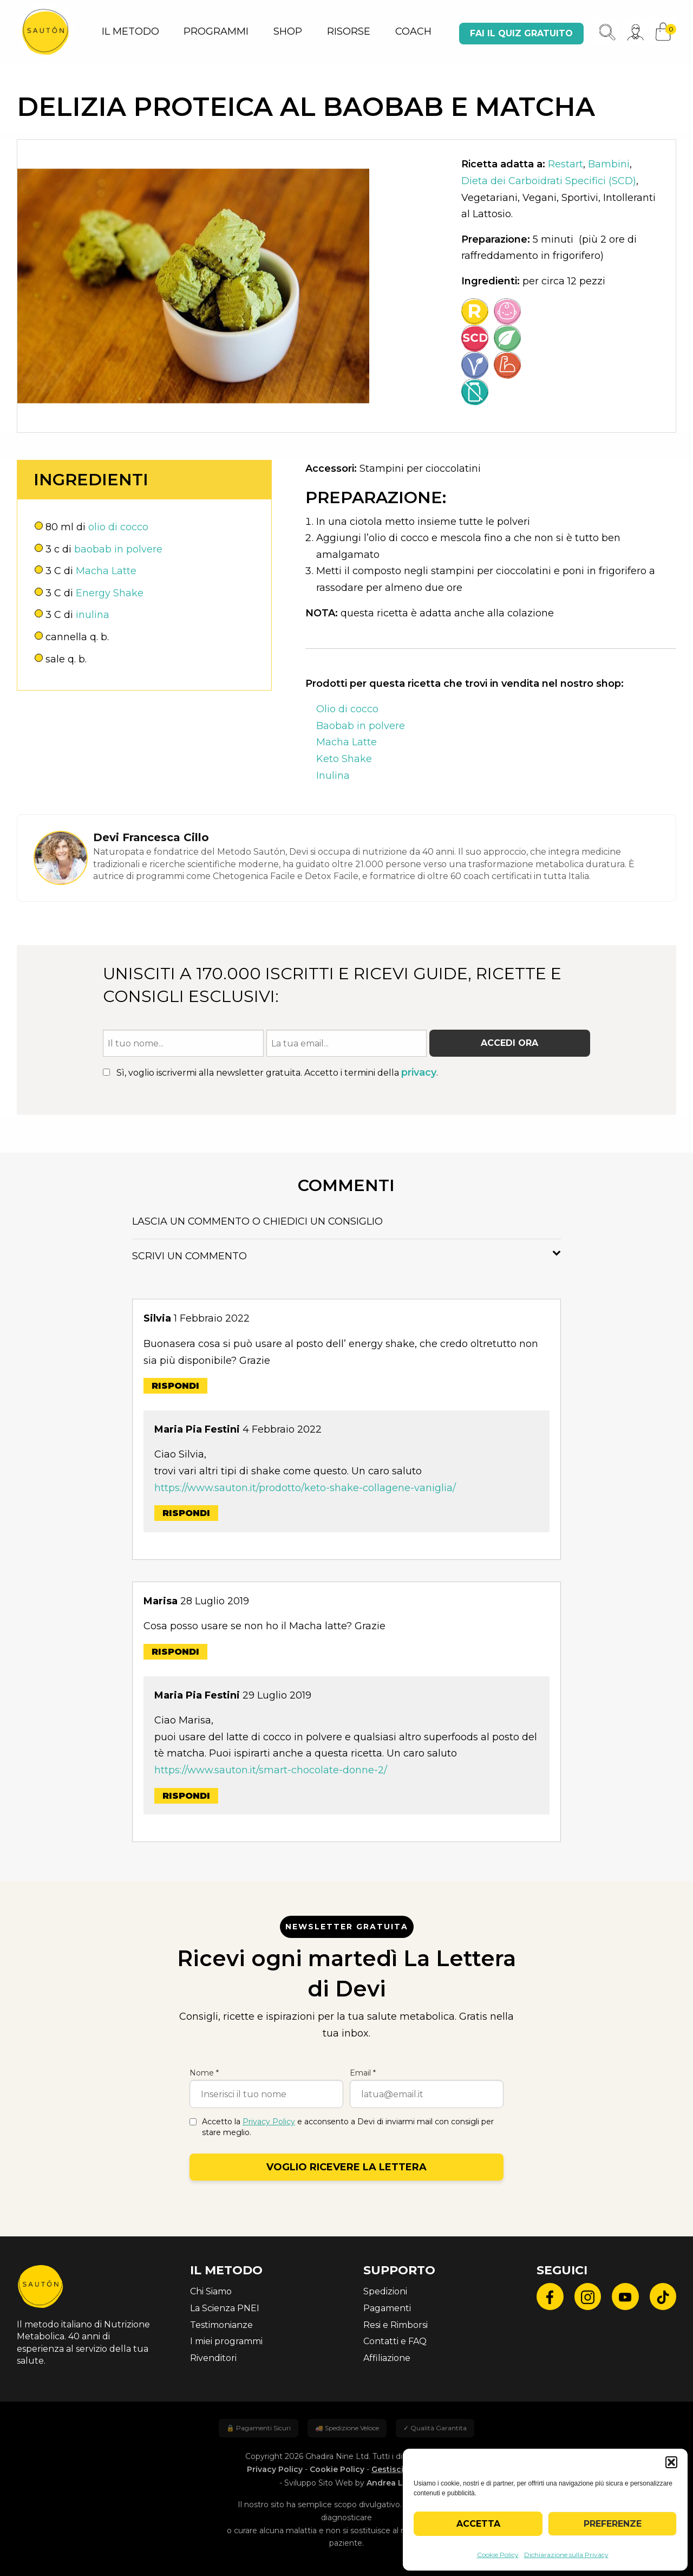 This screenshot has width=693, height=2576. Describe the element at coordinates (347, 709) in the screenshot. I see `Olio di cocco` at that location.